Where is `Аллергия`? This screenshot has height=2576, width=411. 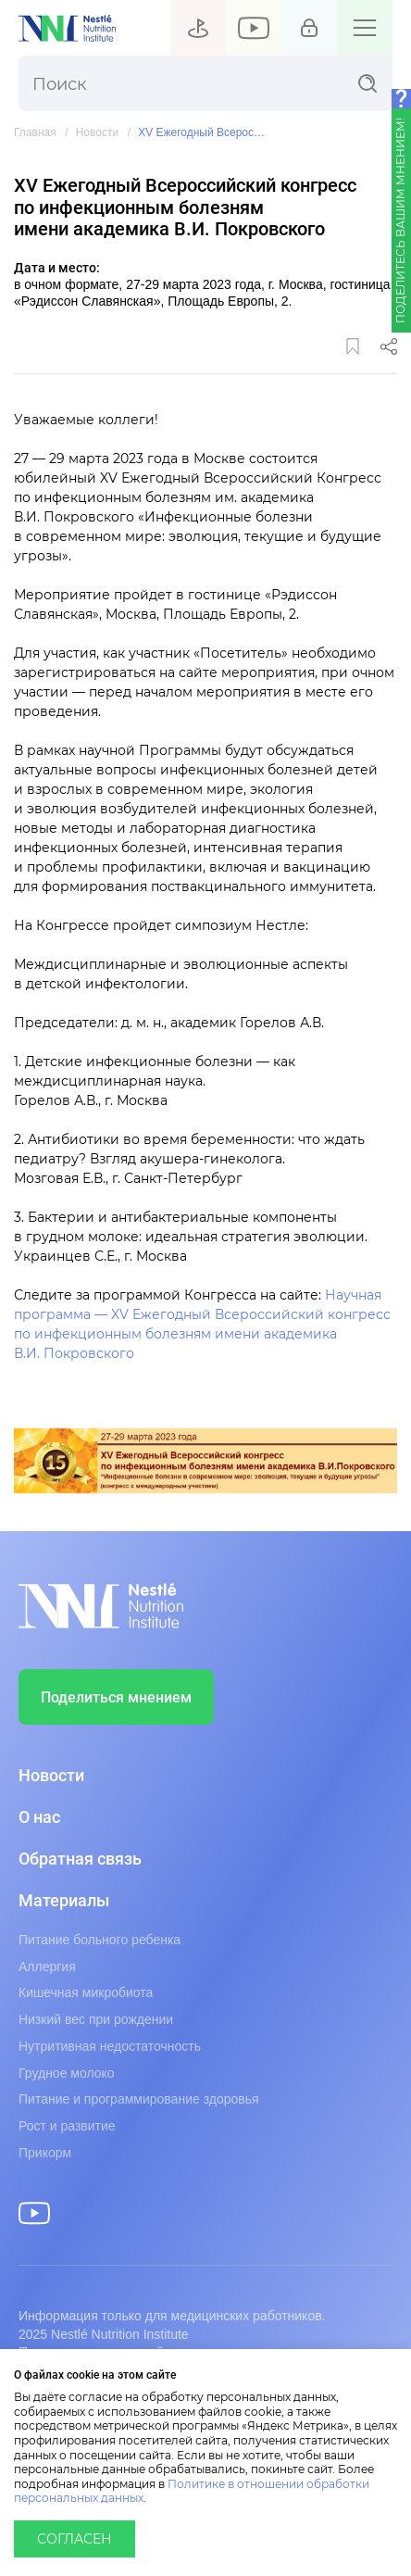
Аллергия is located at coordinates (47, 1966).